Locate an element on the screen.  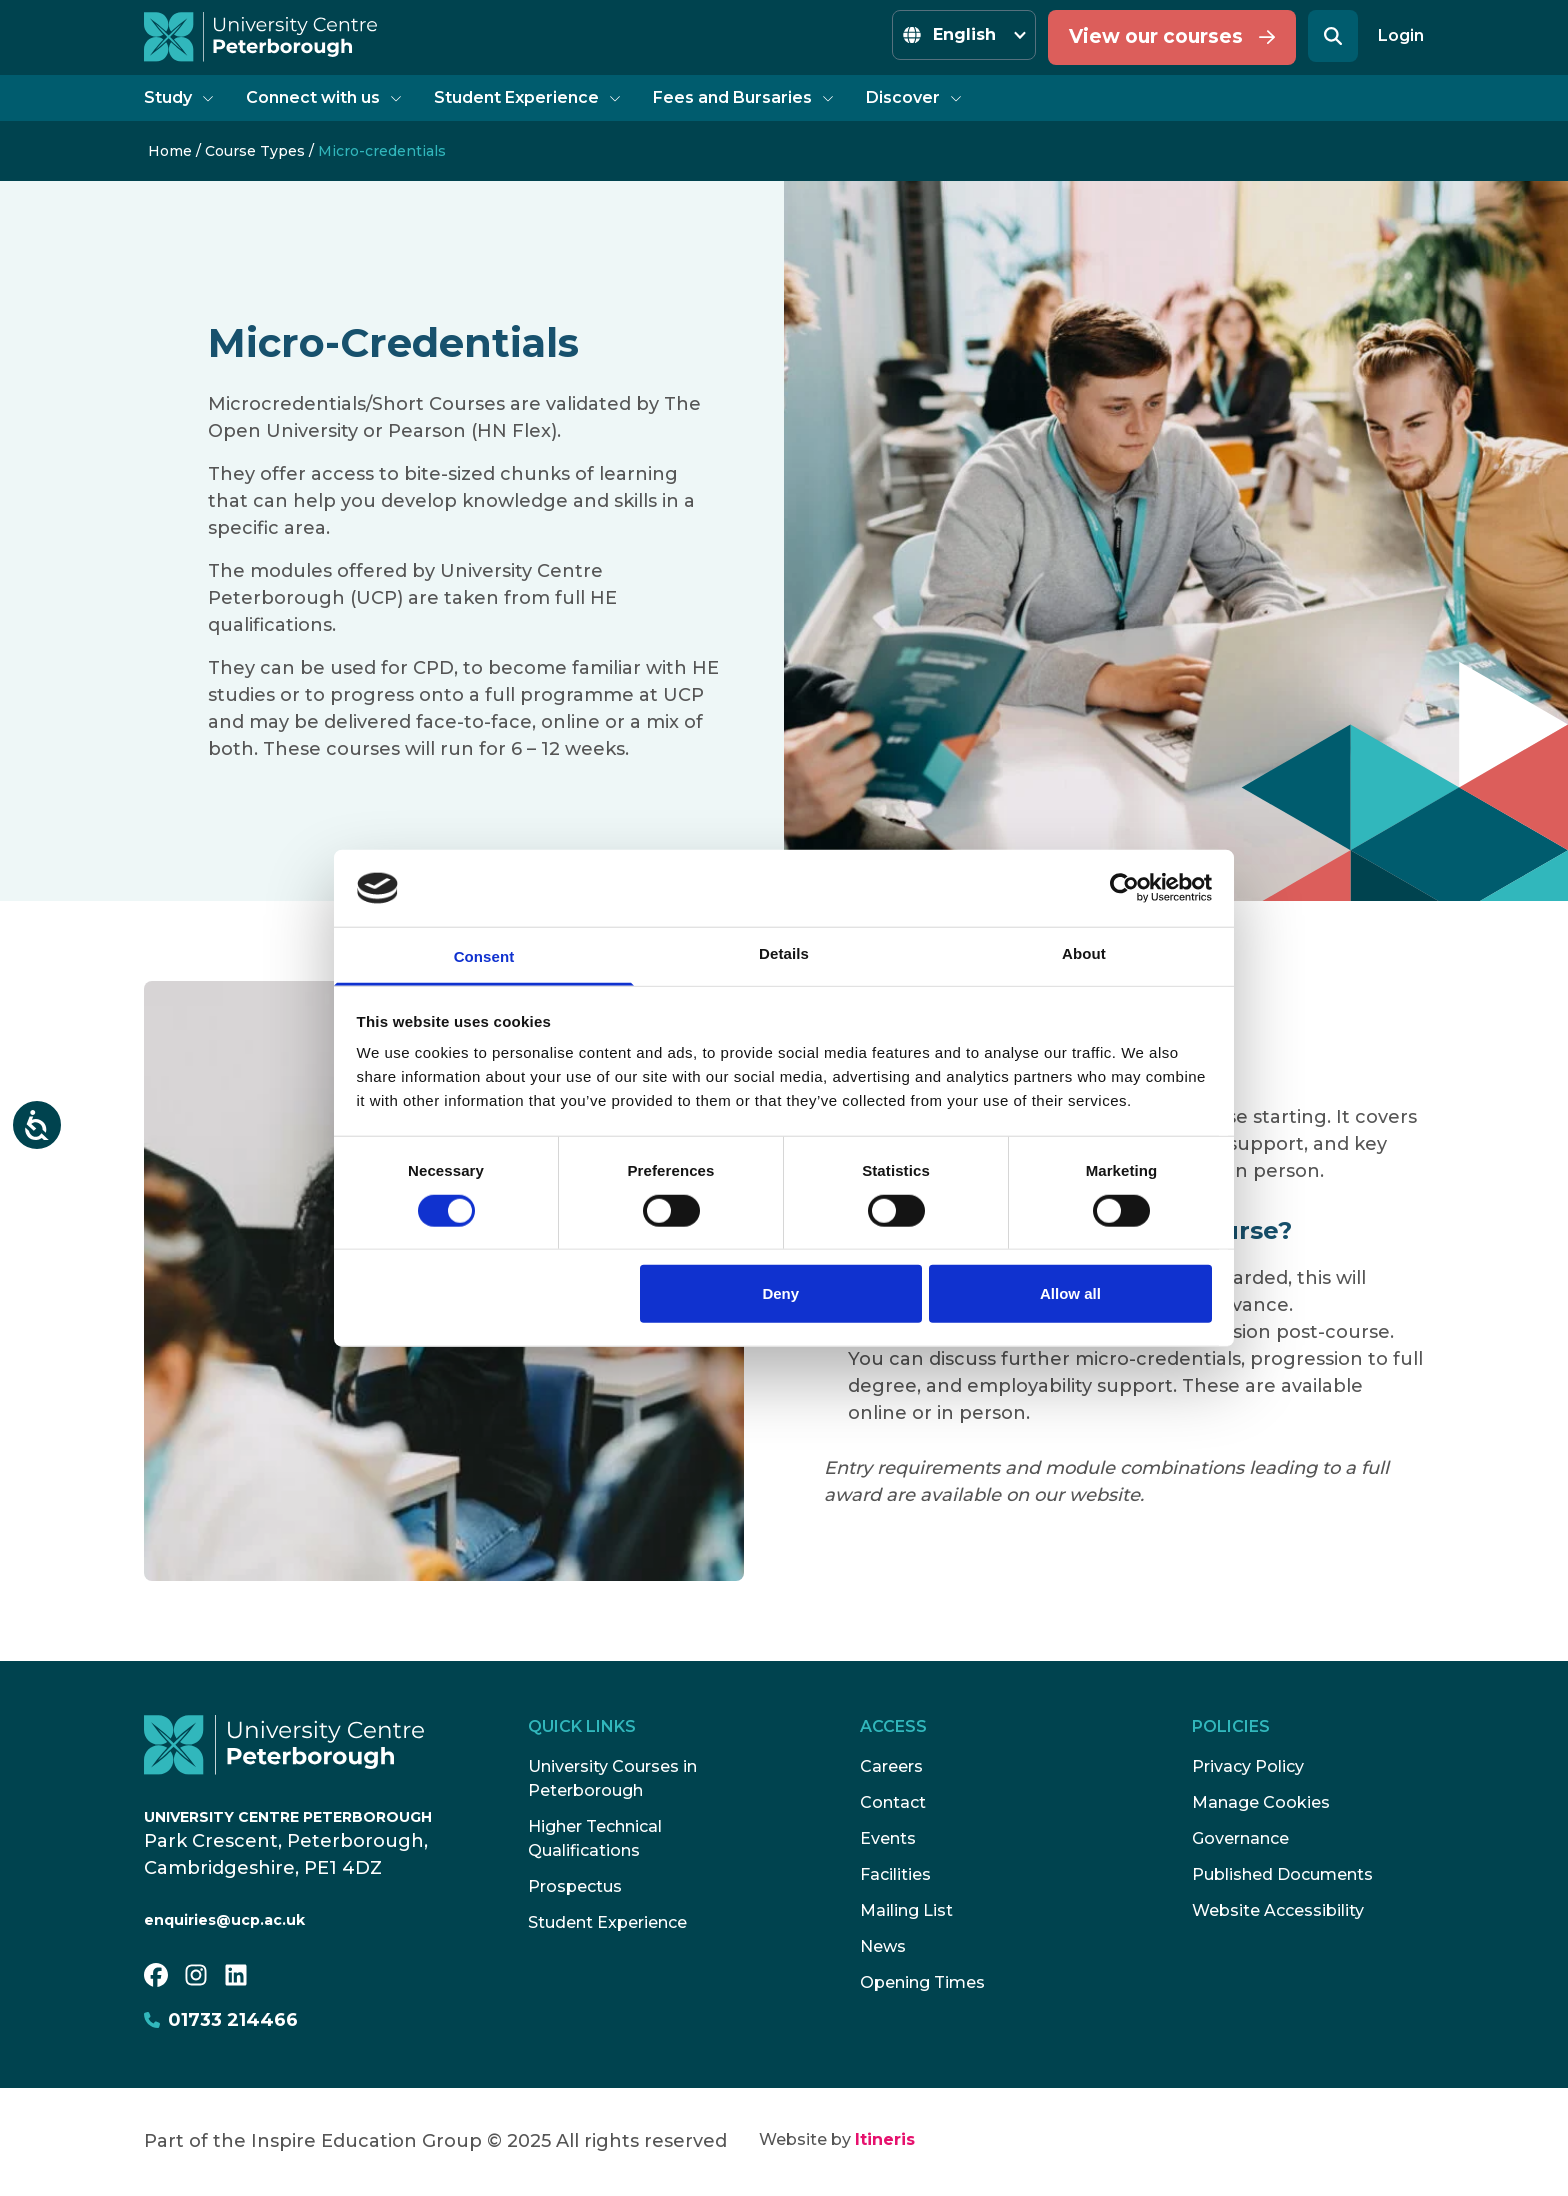
Manage Cookies is located at coordinates (1261, 1802).